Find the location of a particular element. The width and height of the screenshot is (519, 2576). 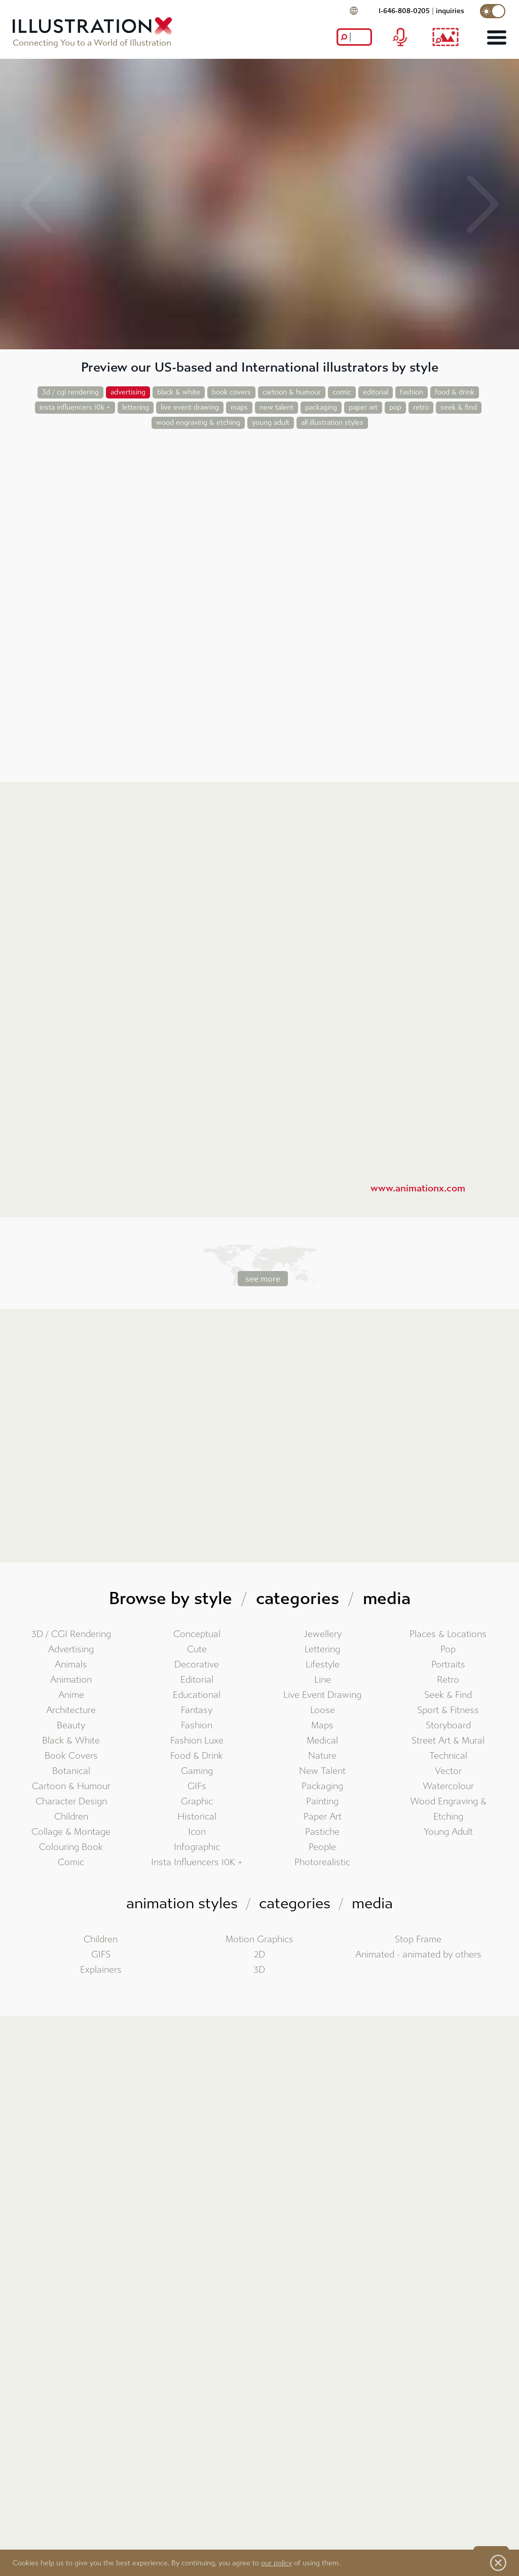

Animated - animated by others is located at coordinates (418, 1954).